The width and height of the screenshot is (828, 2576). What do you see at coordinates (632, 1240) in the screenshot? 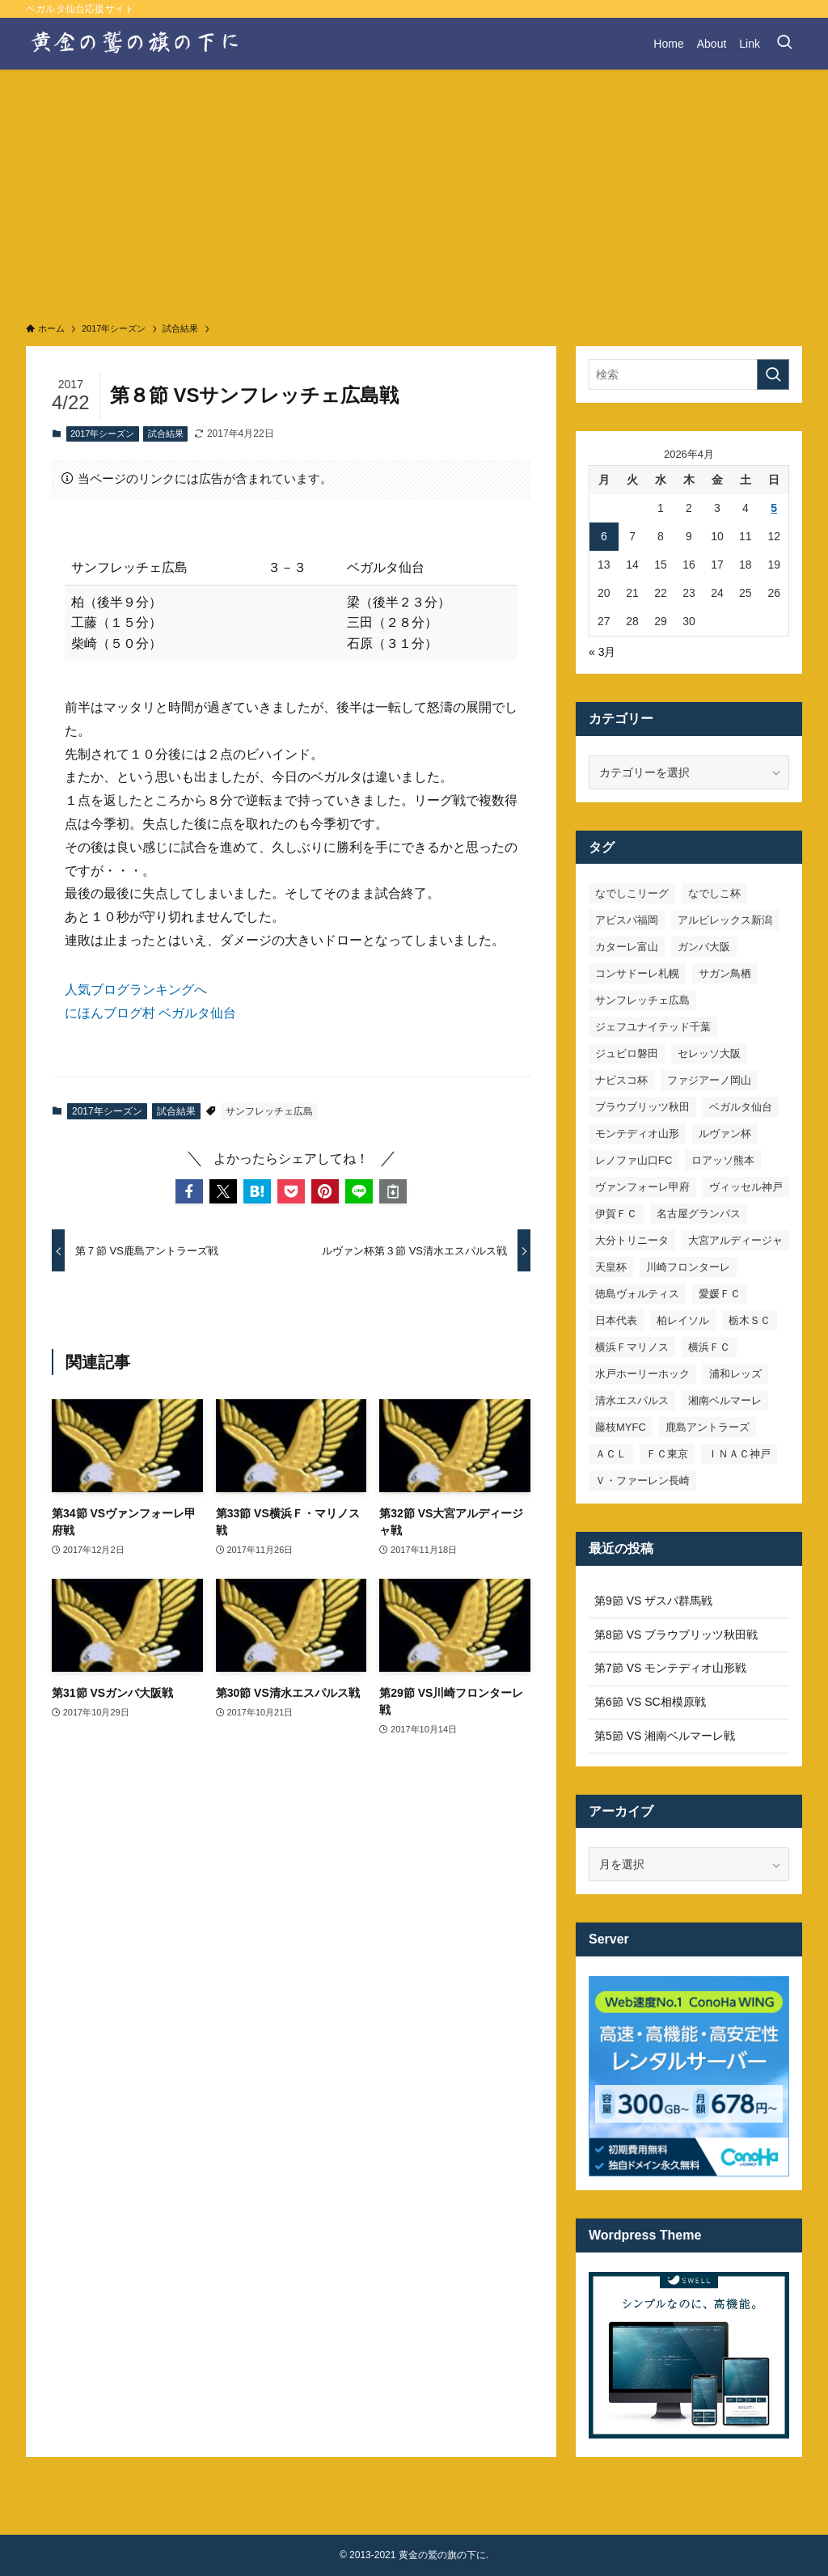
I see `大分トリニータ [大分トリニータ (16個の項目)]` at bounding box center [632, 1240].